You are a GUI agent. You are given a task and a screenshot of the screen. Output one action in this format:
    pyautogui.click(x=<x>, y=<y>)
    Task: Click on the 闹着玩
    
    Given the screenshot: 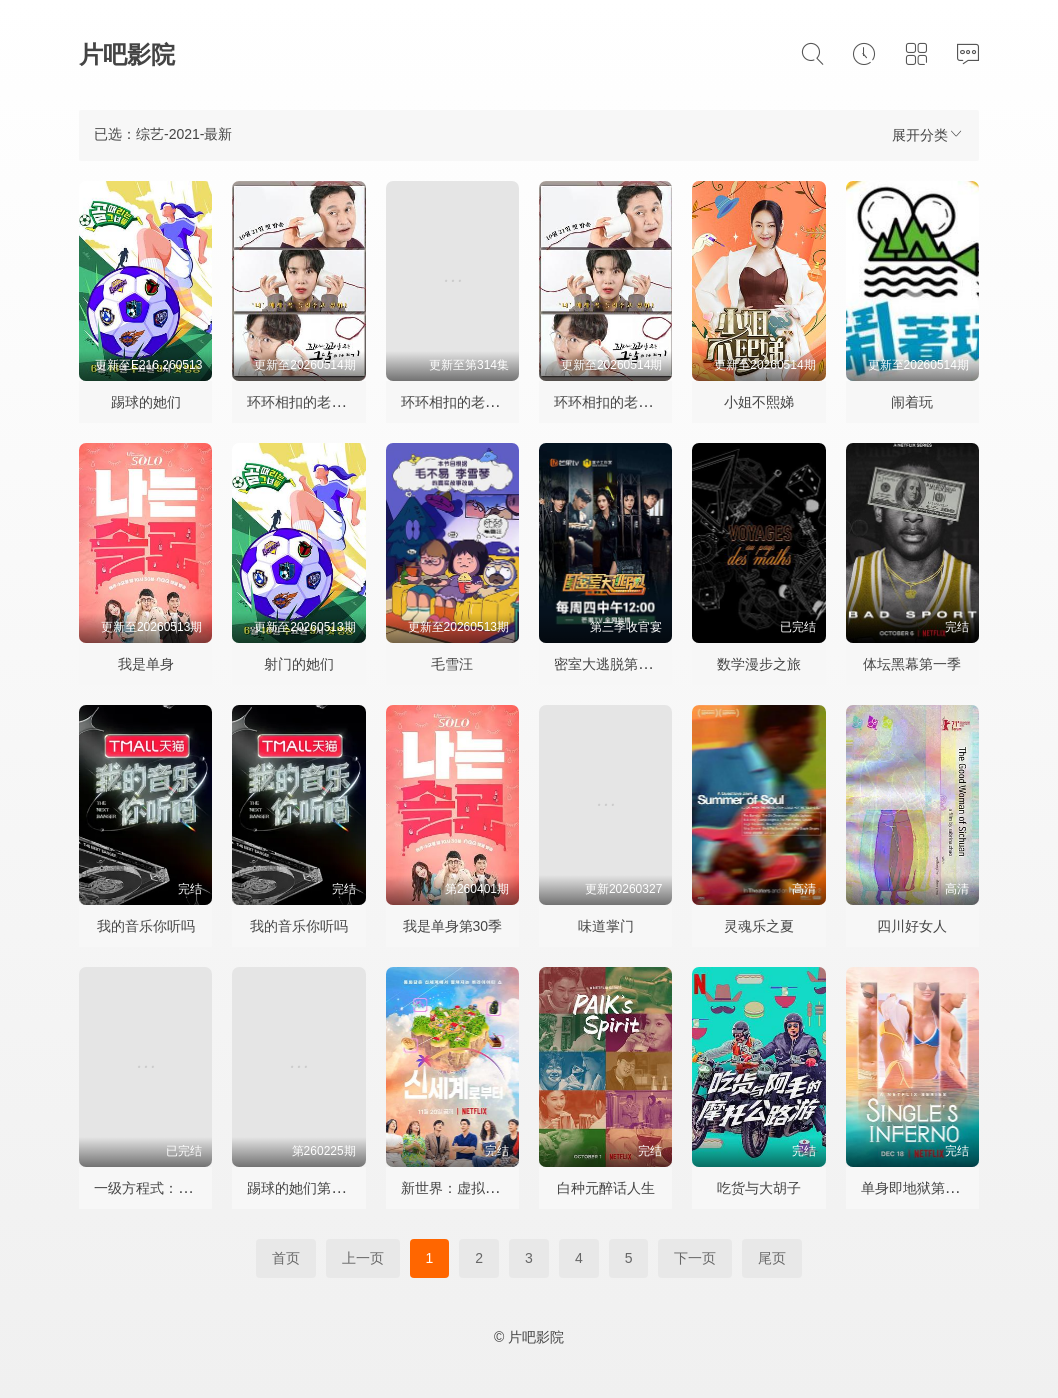 What is the action you would take?
    pyautogui.click(x=912, y=402)
    